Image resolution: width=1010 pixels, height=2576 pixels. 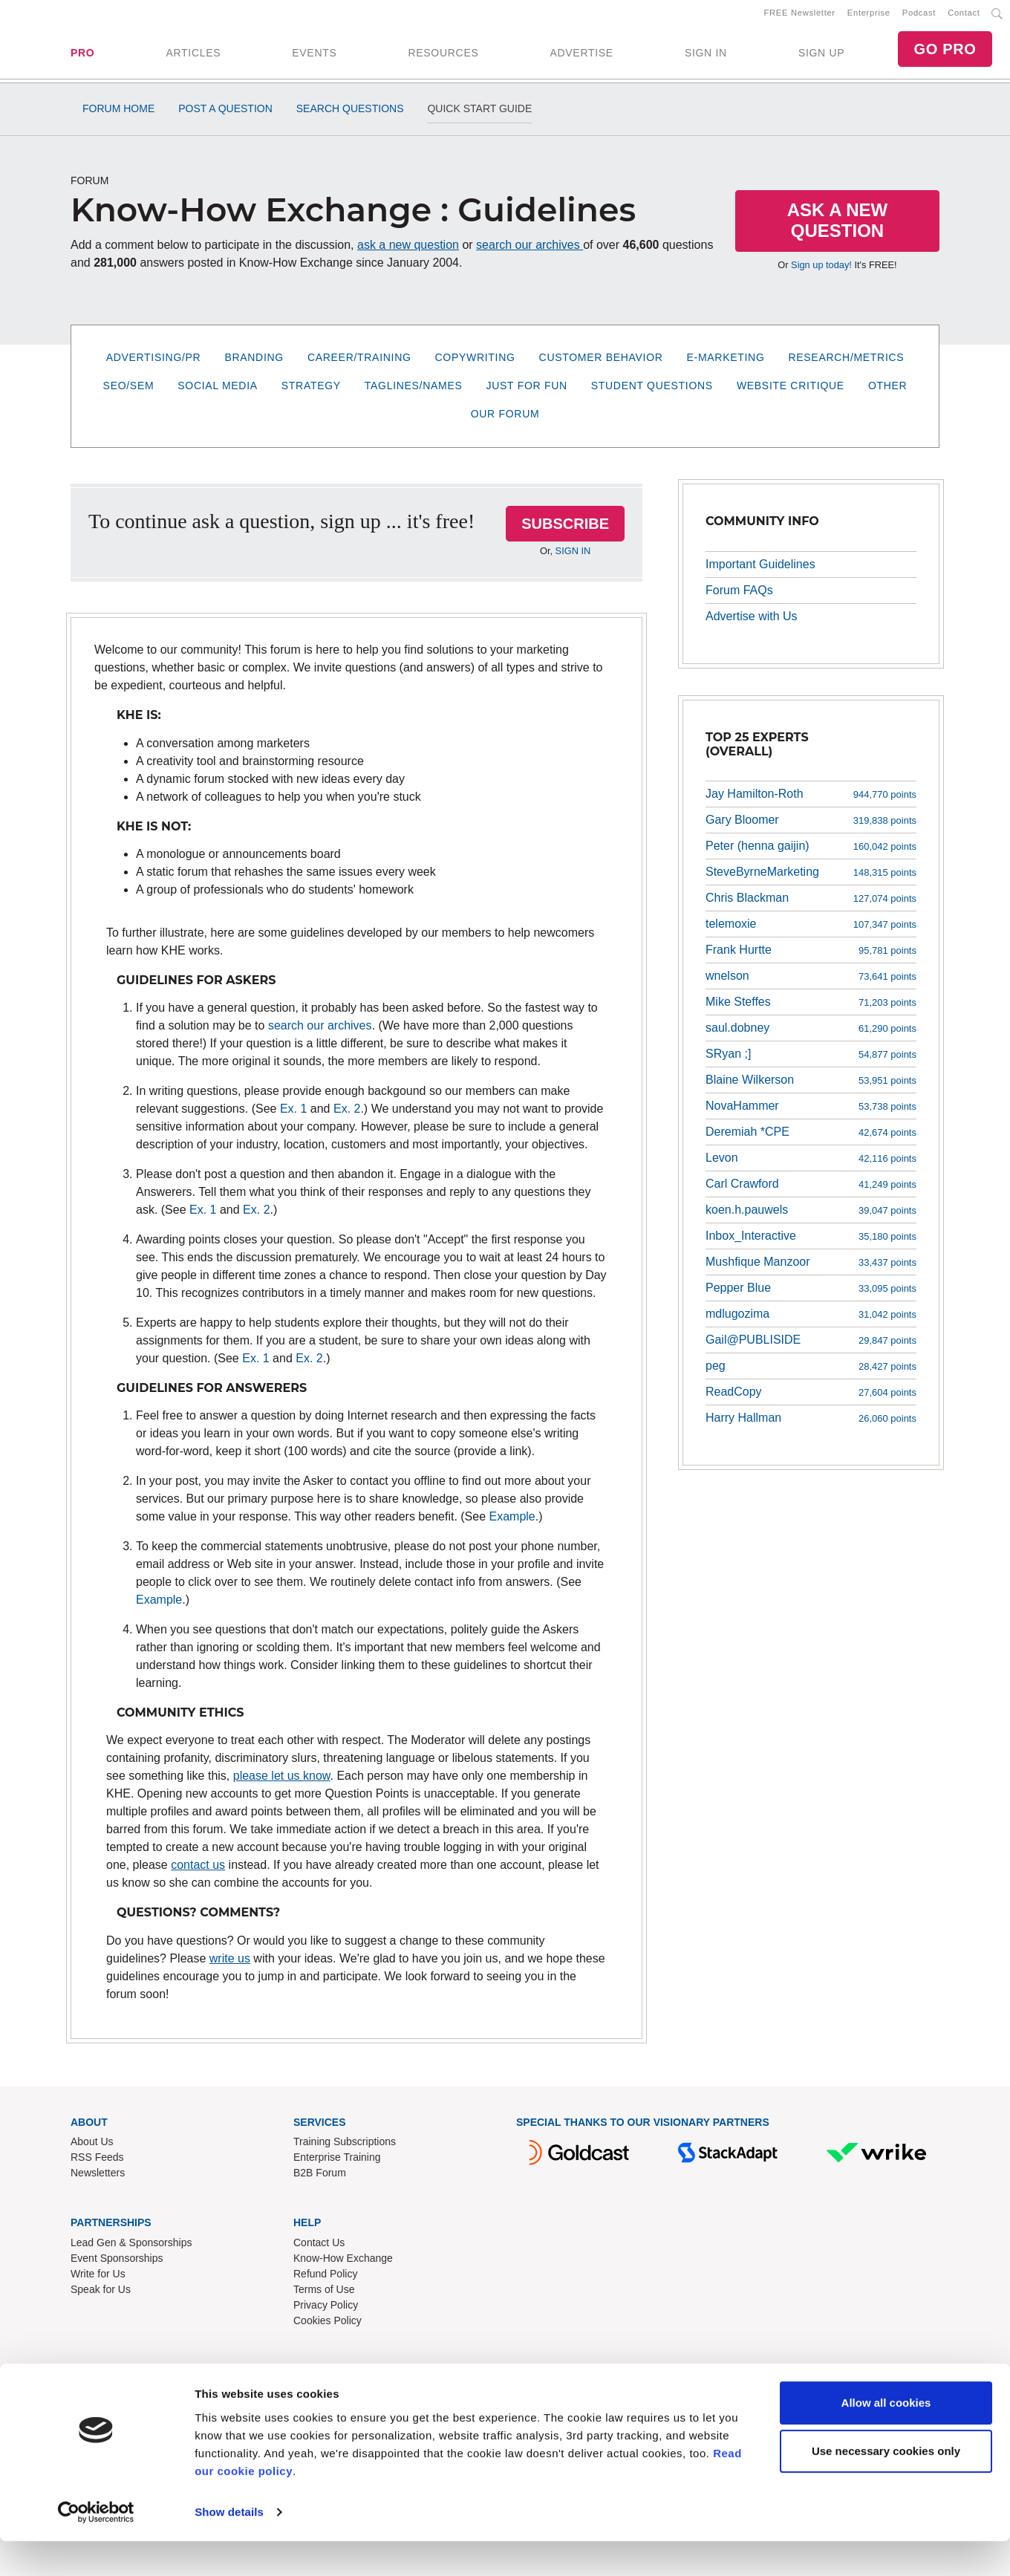 I want to click on Search Questions, so click(x=350, y=114).